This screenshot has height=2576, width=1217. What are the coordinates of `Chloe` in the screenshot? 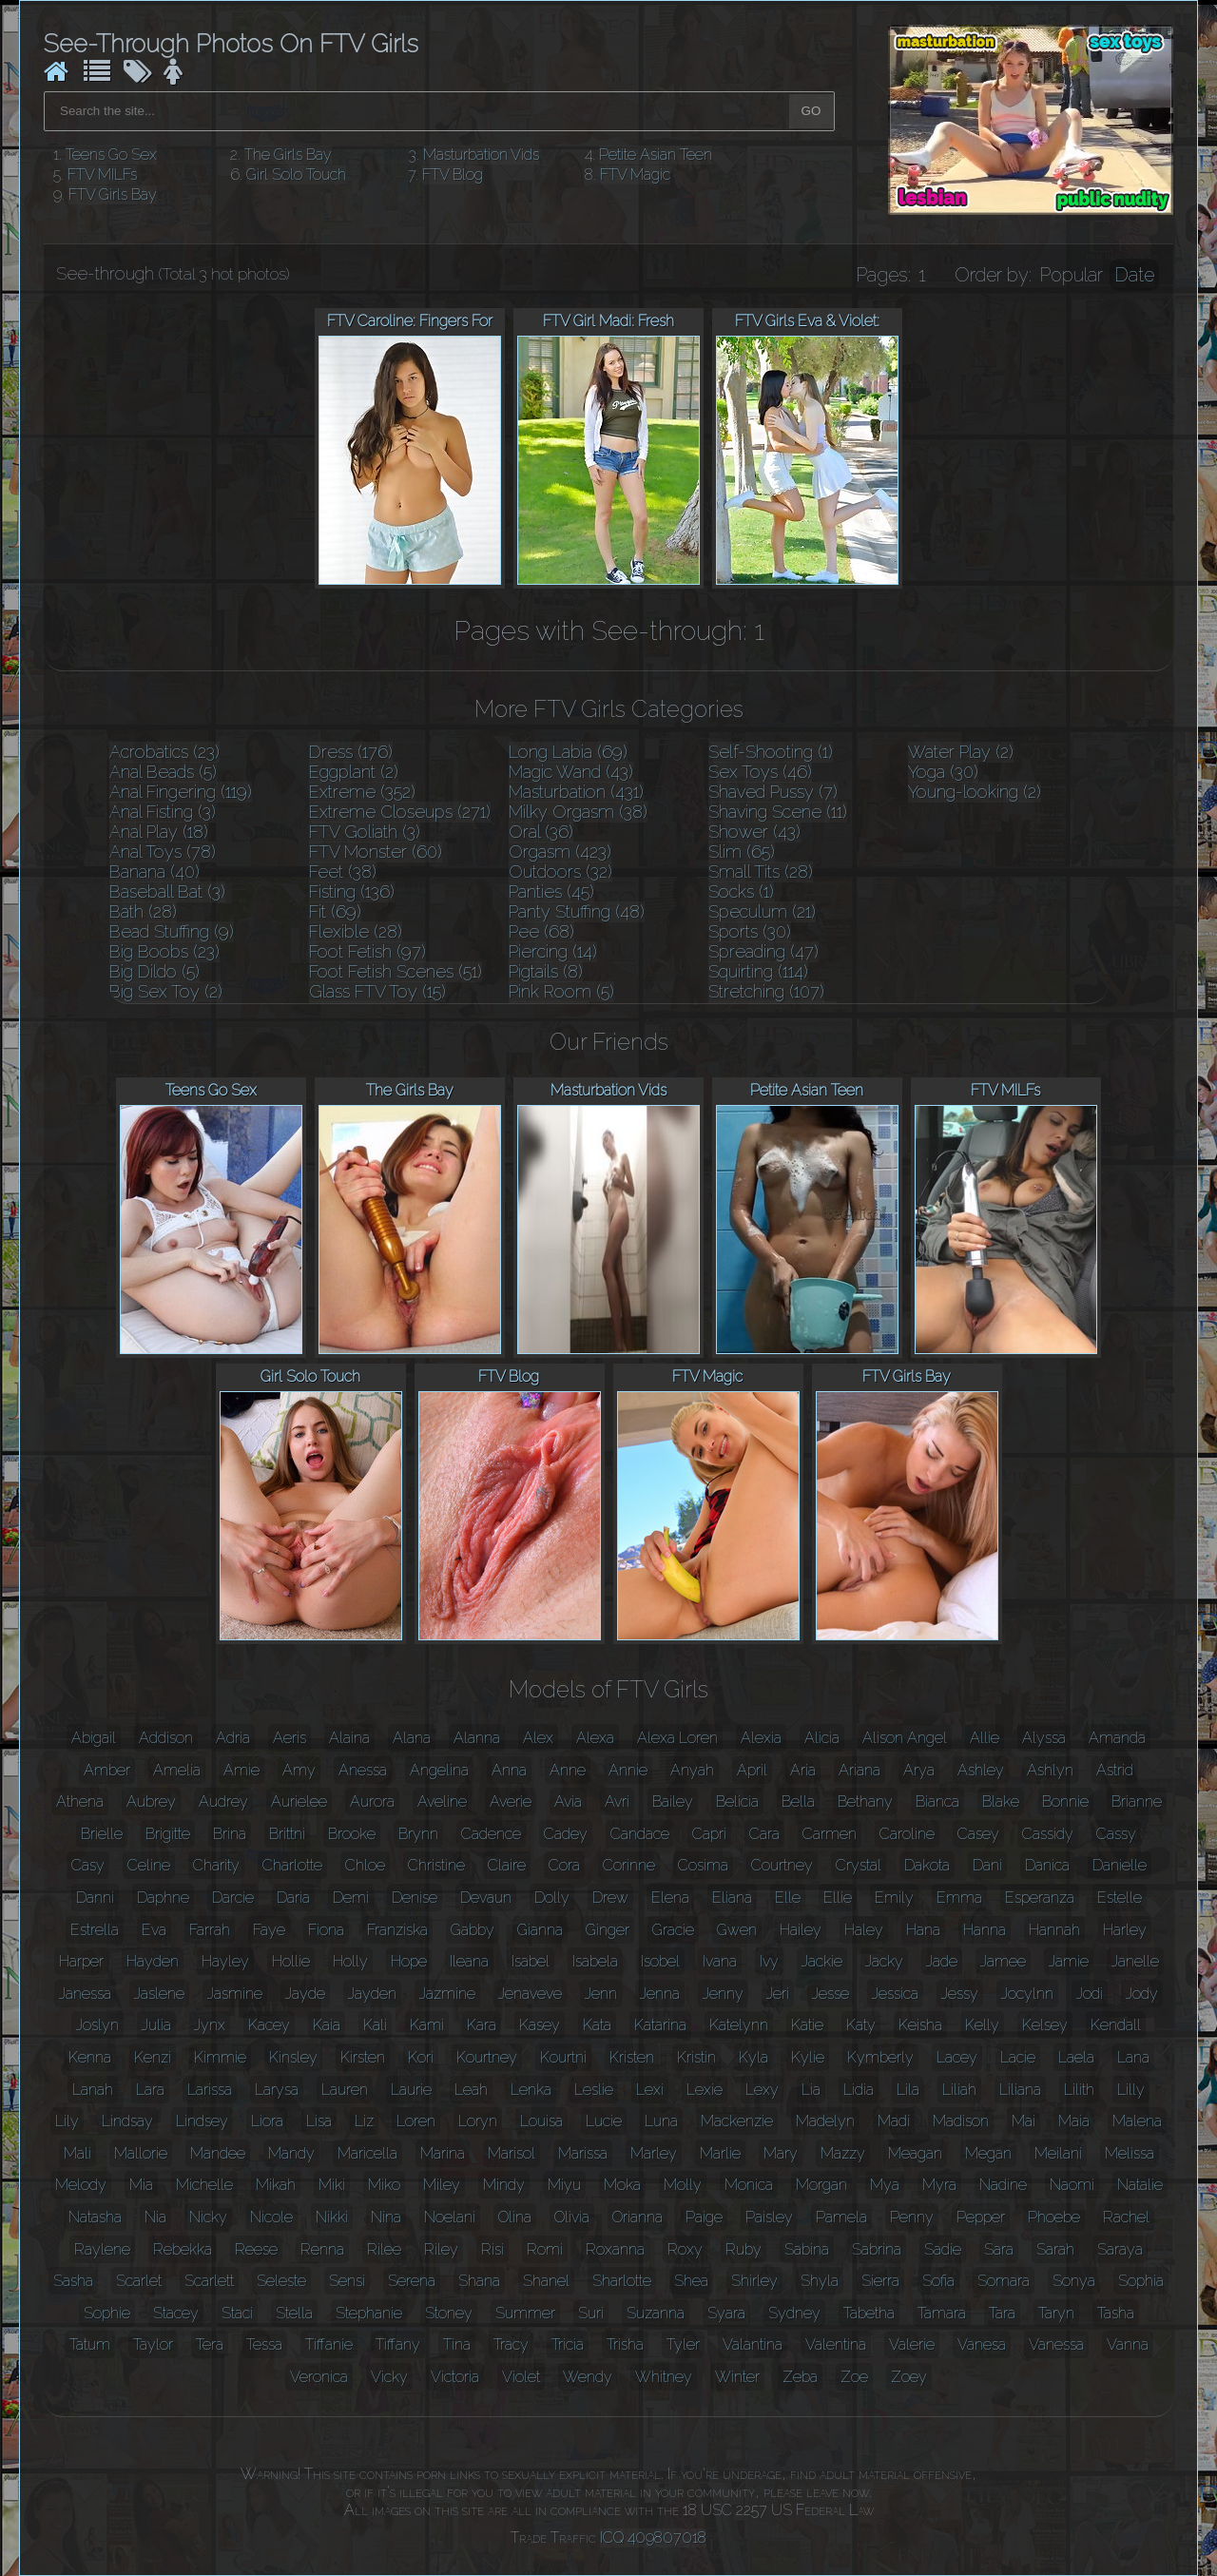 It's located at (365, 1865).